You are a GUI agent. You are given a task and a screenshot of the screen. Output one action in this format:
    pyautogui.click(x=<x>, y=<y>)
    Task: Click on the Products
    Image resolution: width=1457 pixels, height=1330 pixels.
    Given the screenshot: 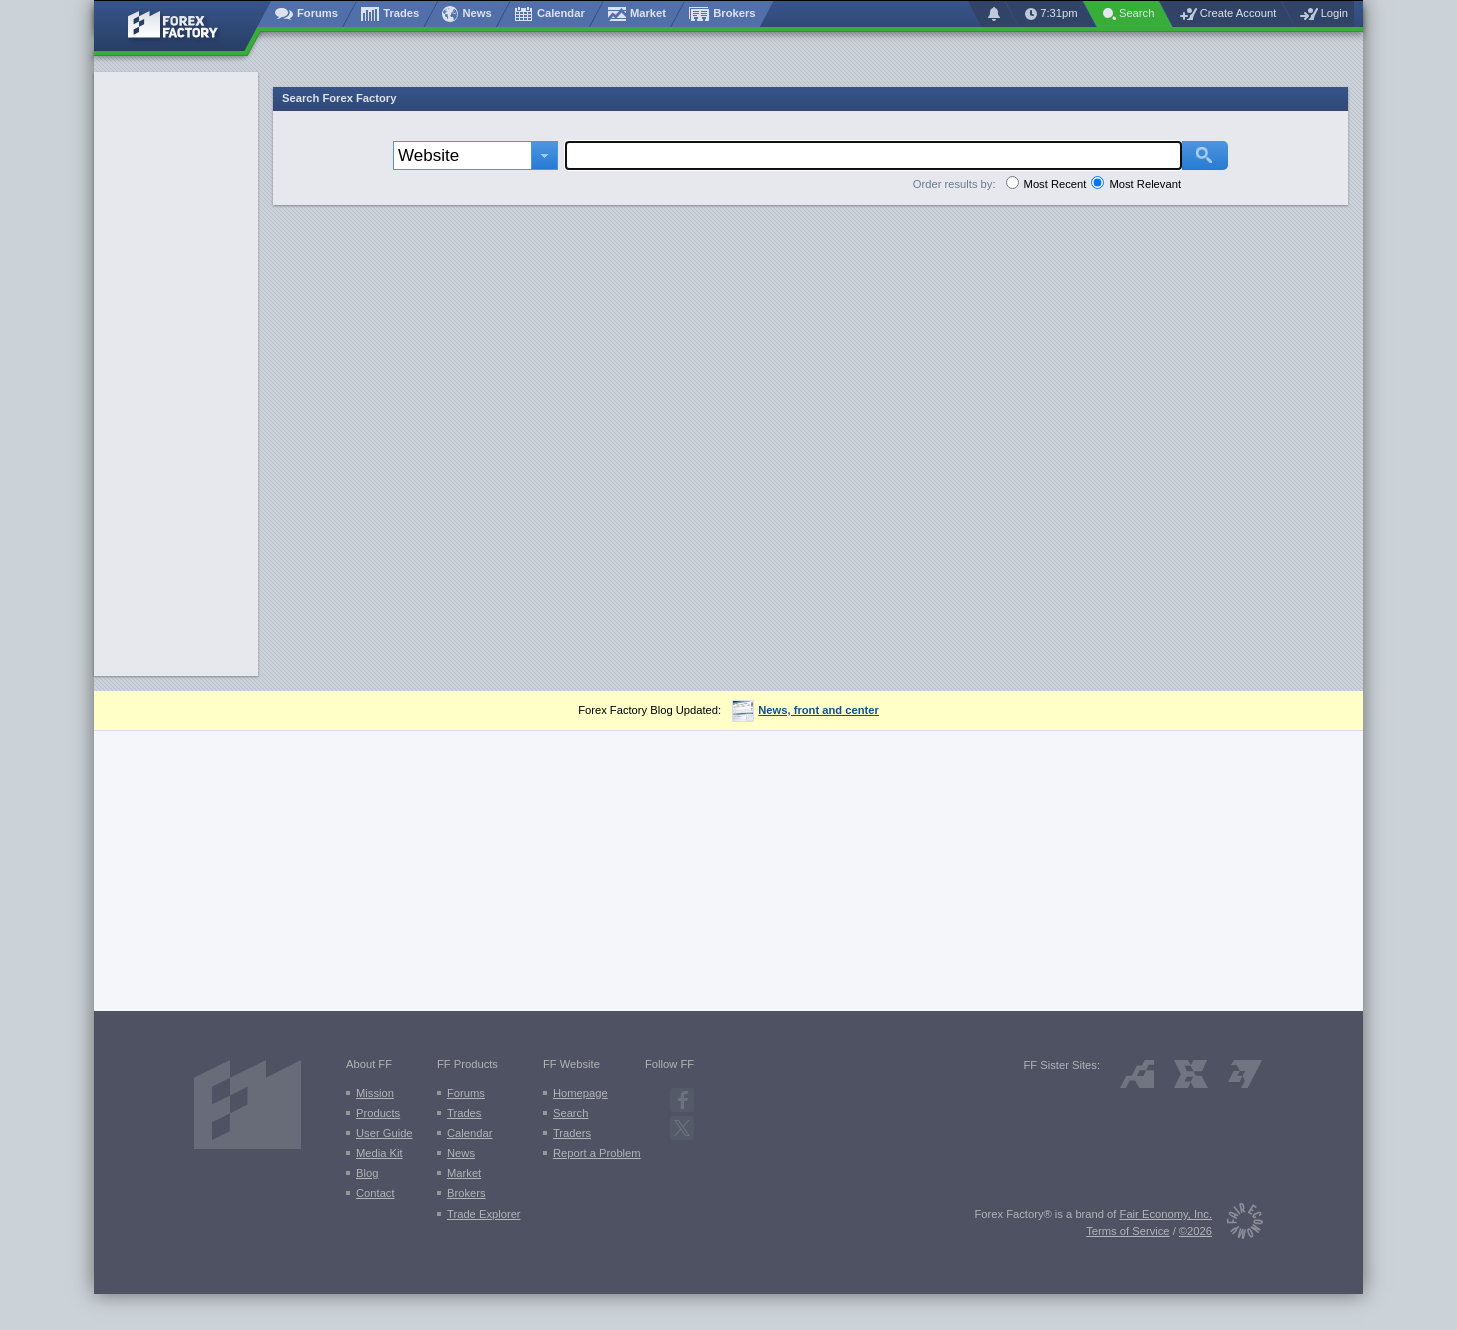 What is the action you would take?
    pyautogui.click(x=378, y=1113)
    